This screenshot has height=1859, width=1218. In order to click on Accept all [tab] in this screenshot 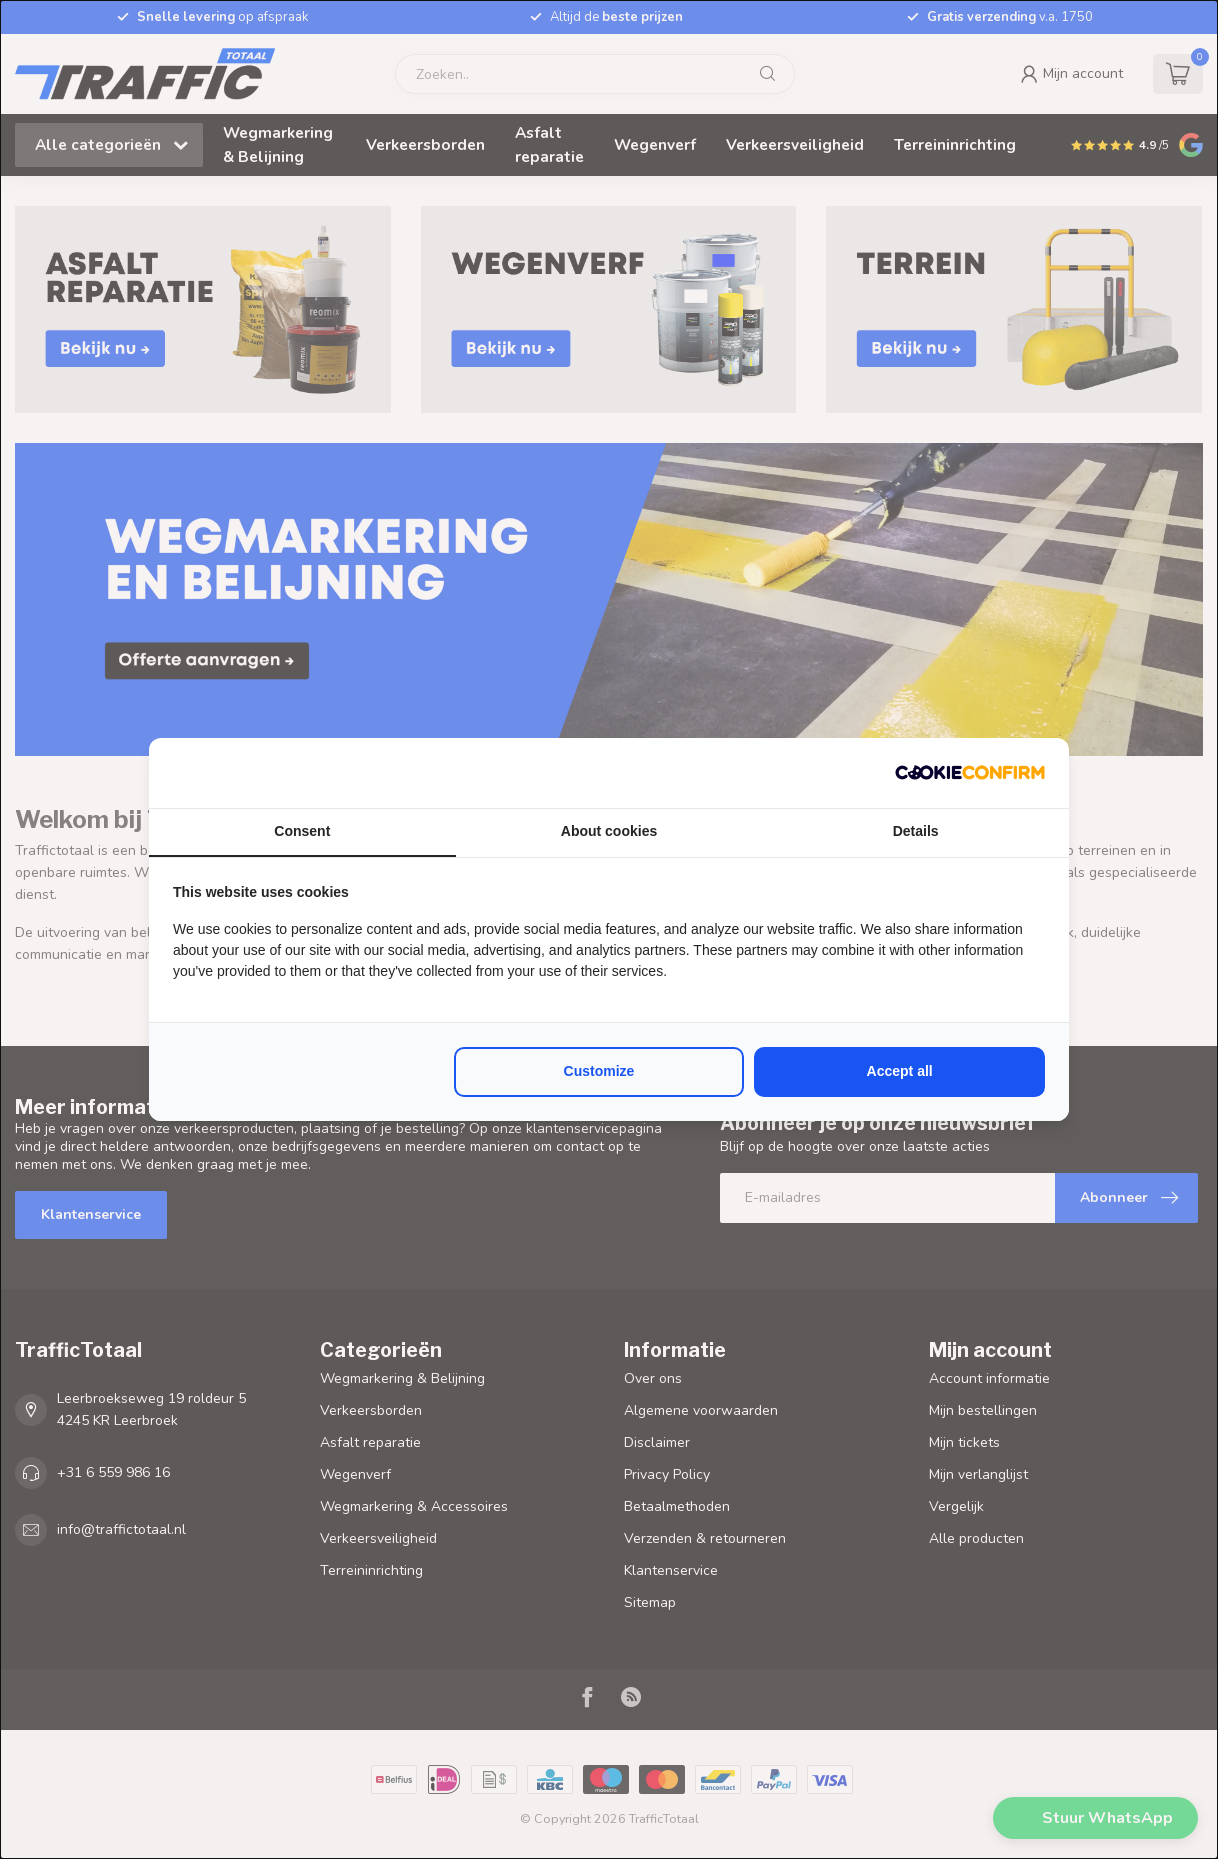, I will do `click(900, 1071)`.